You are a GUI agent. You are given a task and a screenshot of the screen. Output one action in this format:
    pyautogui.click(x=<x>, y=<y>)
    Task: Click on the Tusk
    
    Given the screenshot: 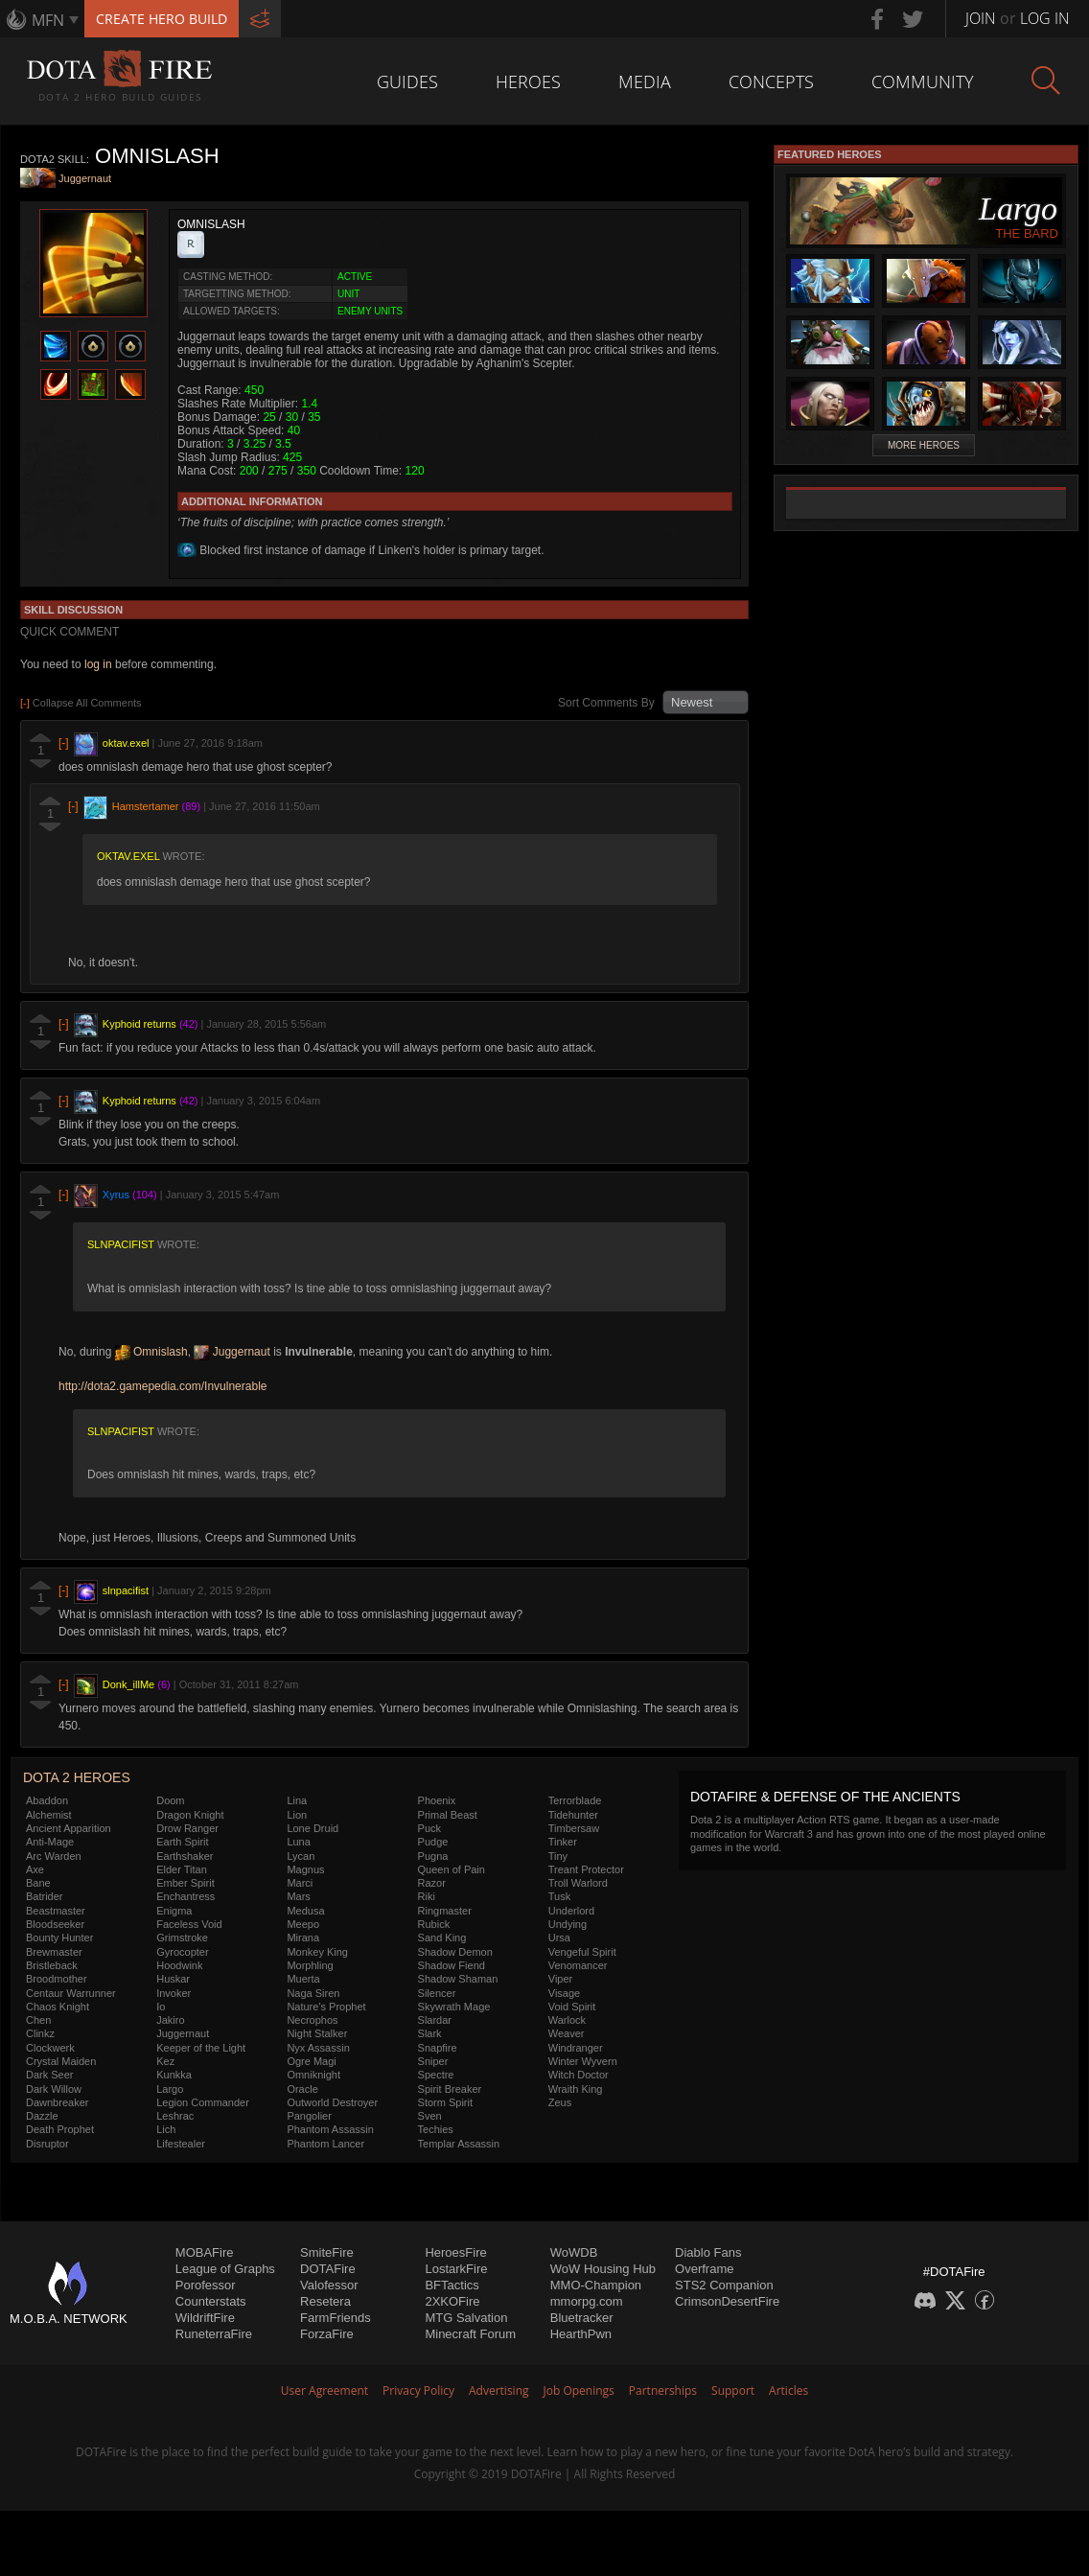 What is the action you would take?
    pyautogui.click(x=559, y=1896)
    